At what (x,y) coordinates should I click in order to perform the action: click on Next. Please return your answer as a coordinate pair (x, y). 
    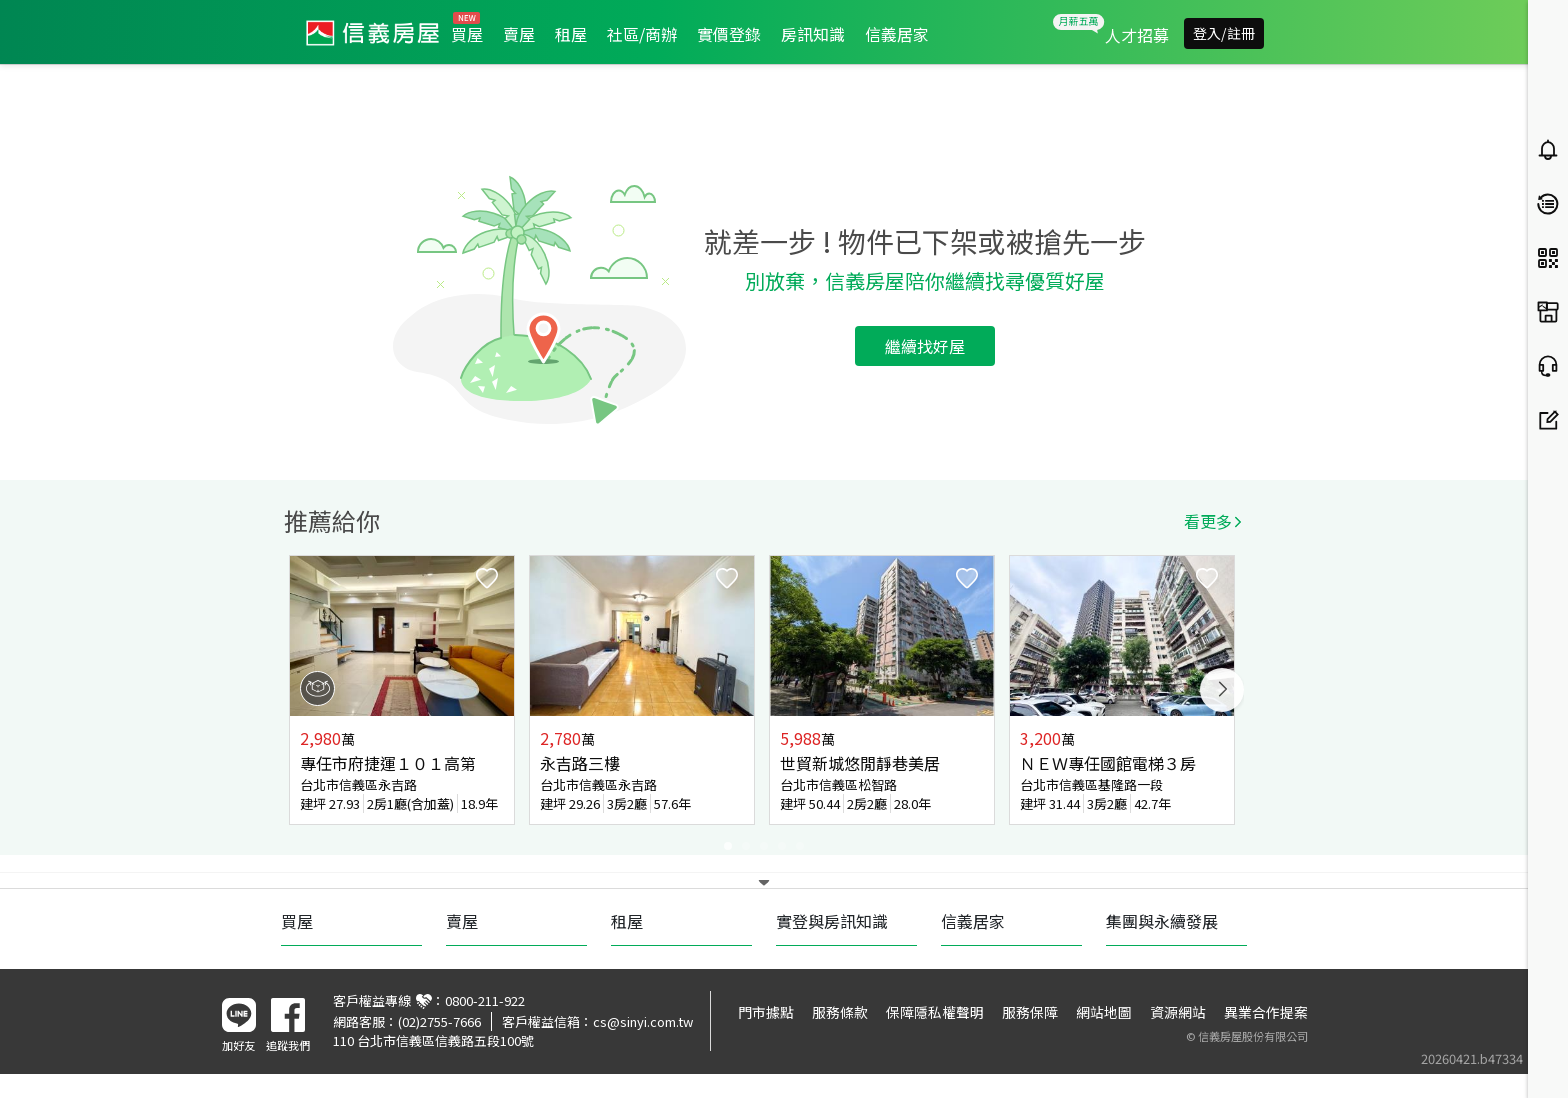
    Looking at the image, I should click on (1222, 690).